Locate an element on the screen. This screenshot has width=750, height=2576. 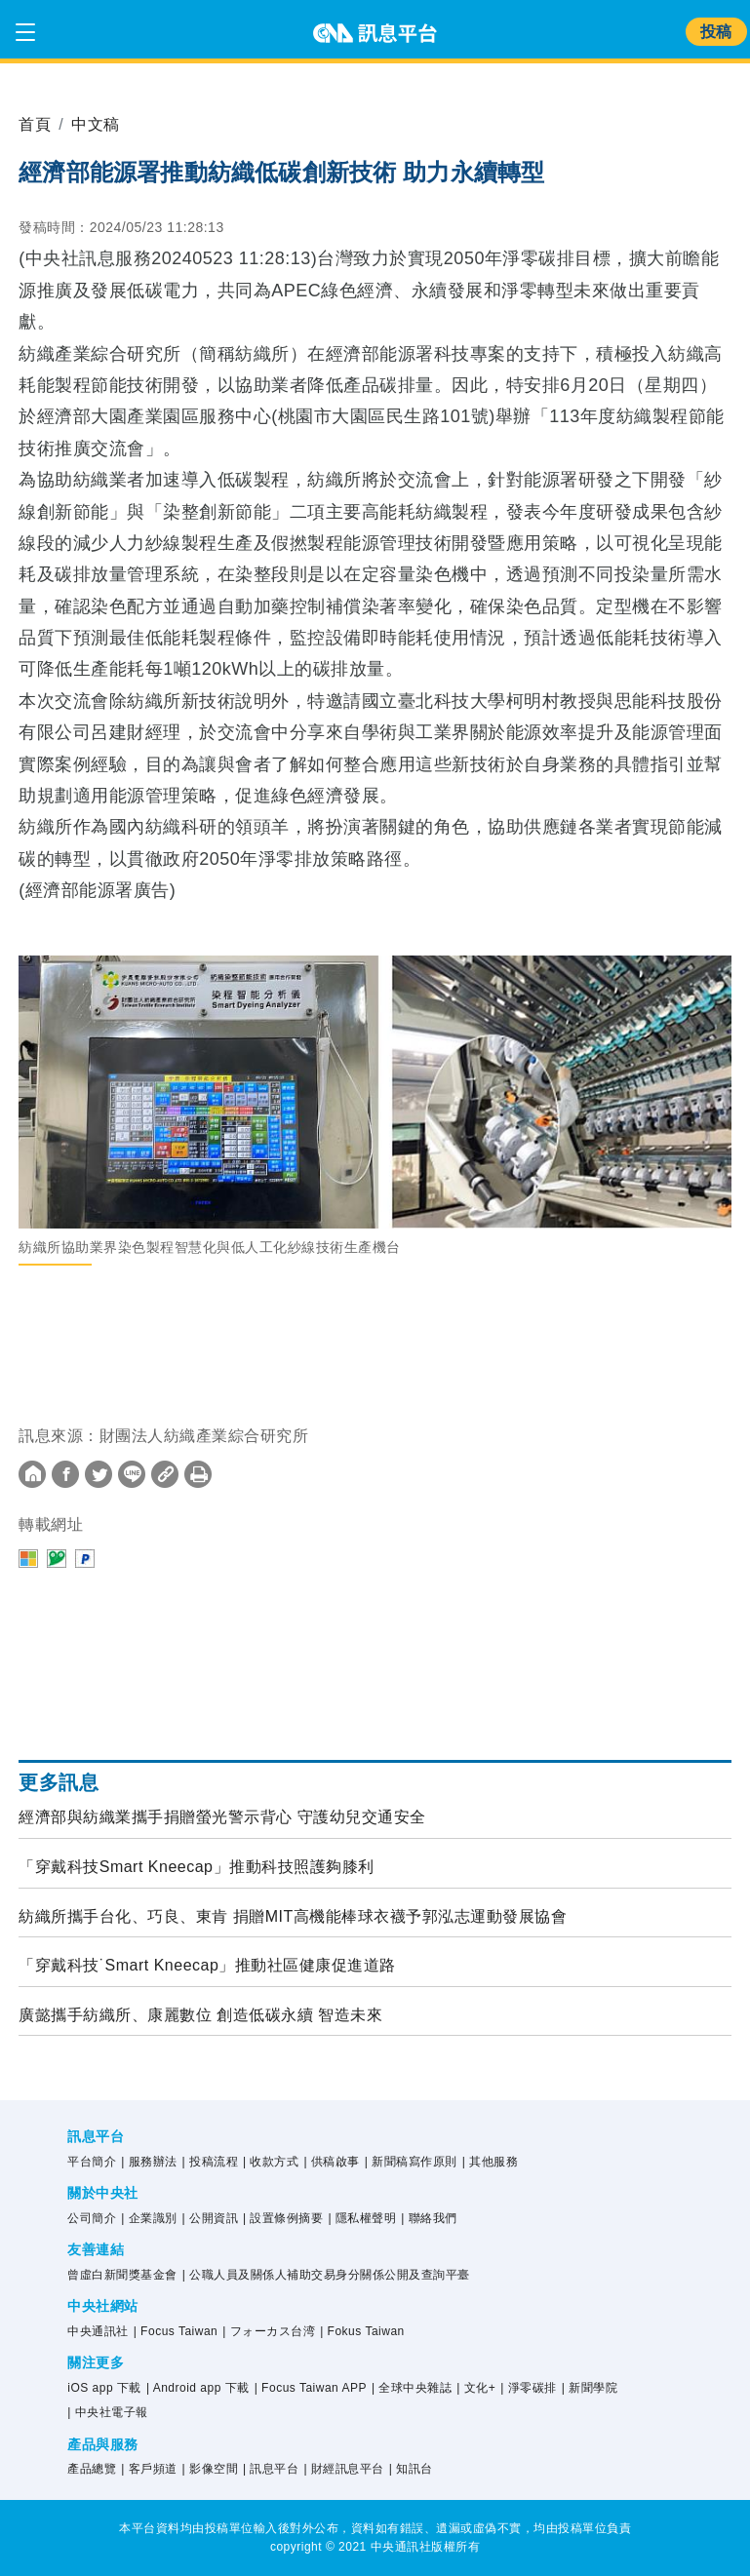
| 淨零碳排 is located at coordinates (528, 2388).